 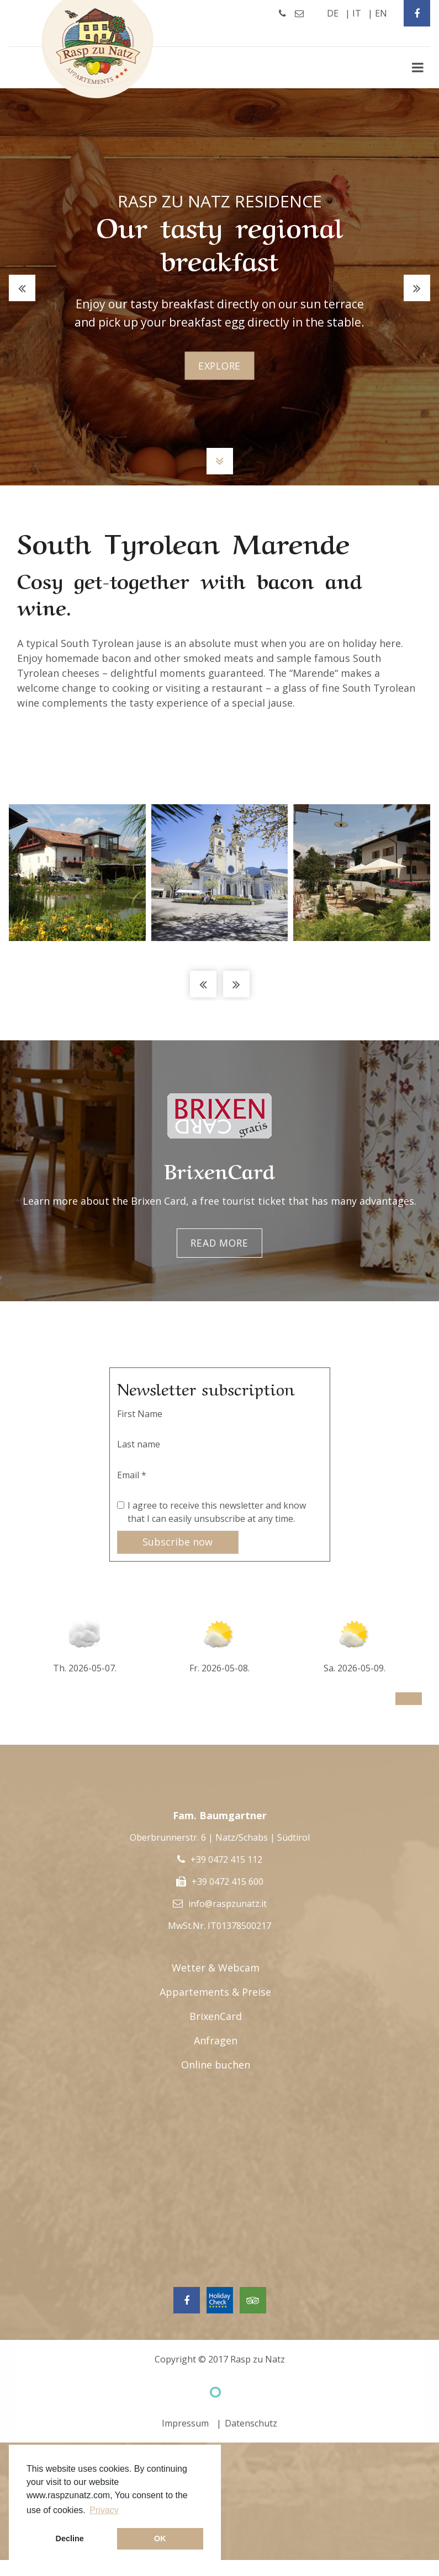 What do you see at coordinates (70, 2538) in the screenshot?
I see `Decline [button]` at bounding box center [70, 2538].